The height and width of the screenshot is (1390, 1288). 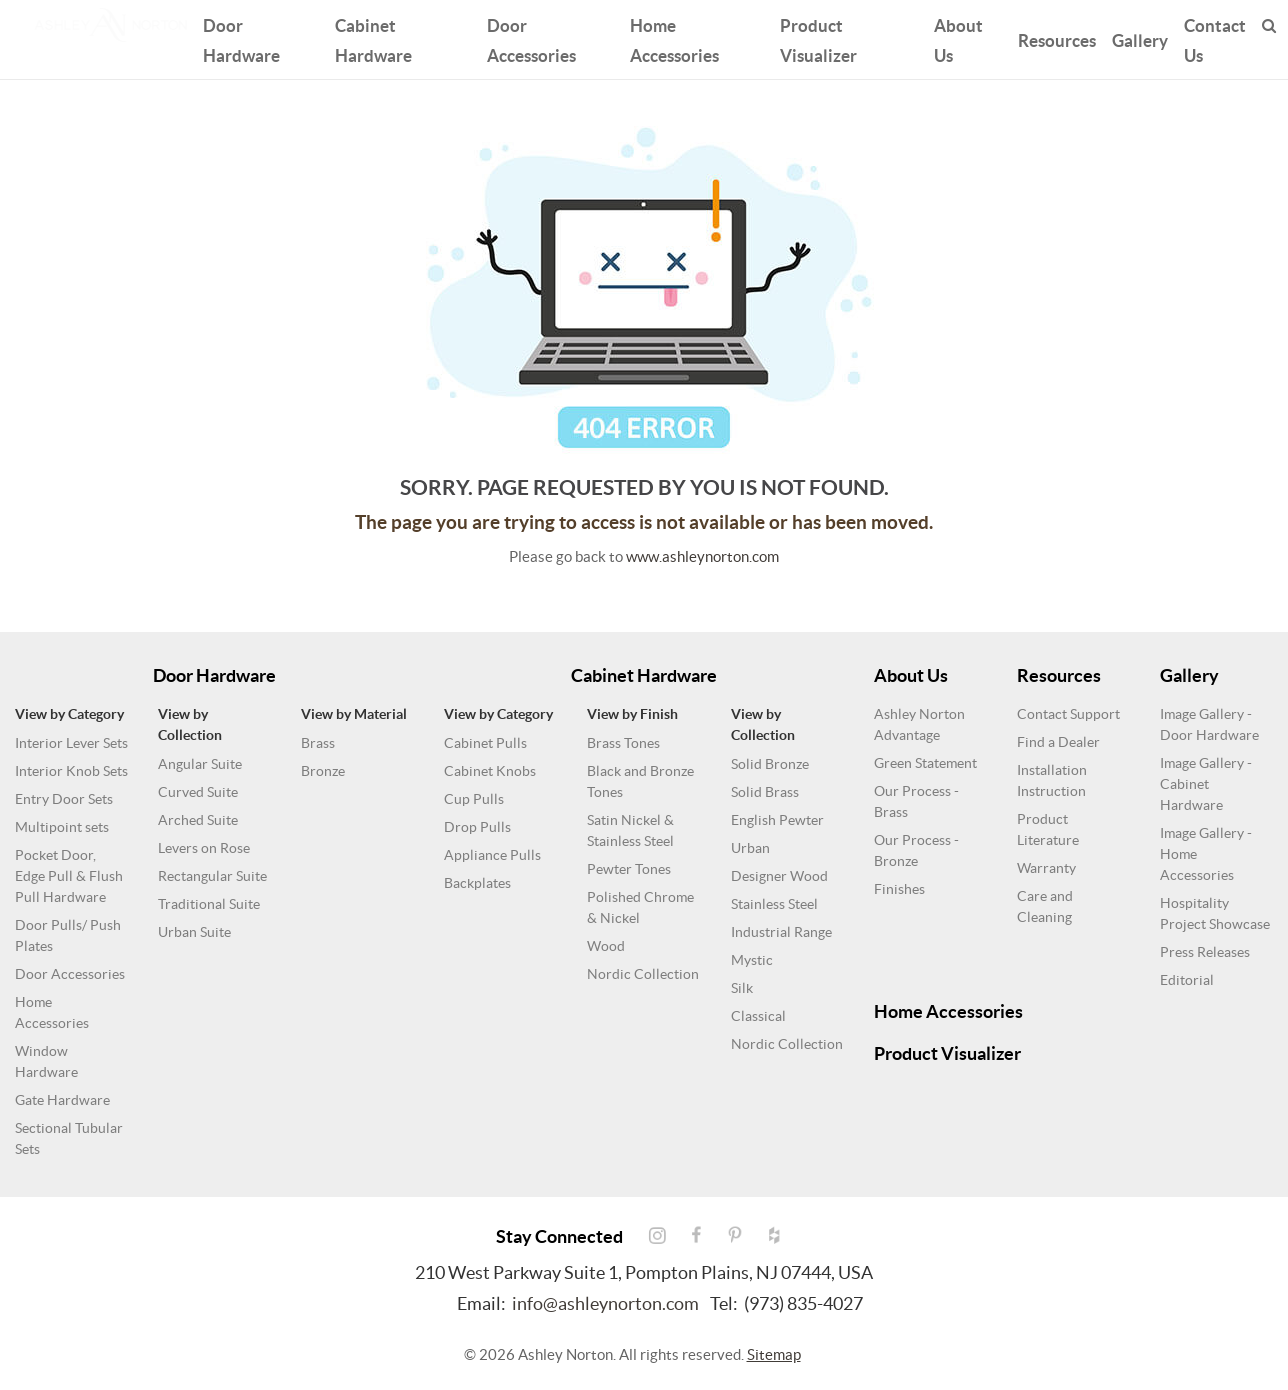 What do you see at coordinates (477, 827) in the screenshot?
I see `Drop Pulls` at bounding box center [477, 827].